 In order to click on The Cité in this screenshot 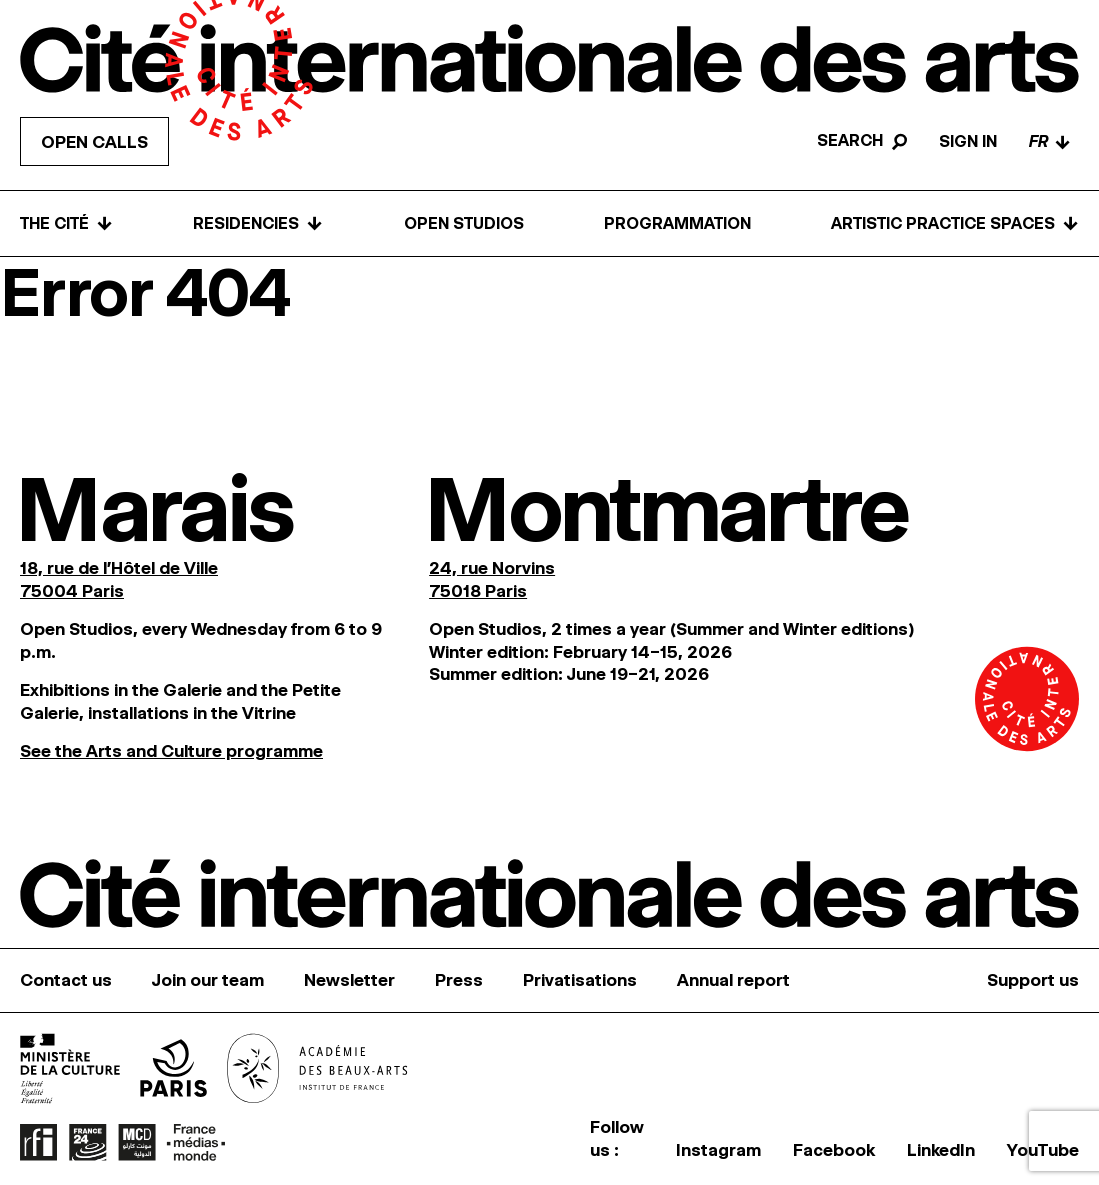, I will do `click(66, 223)`.